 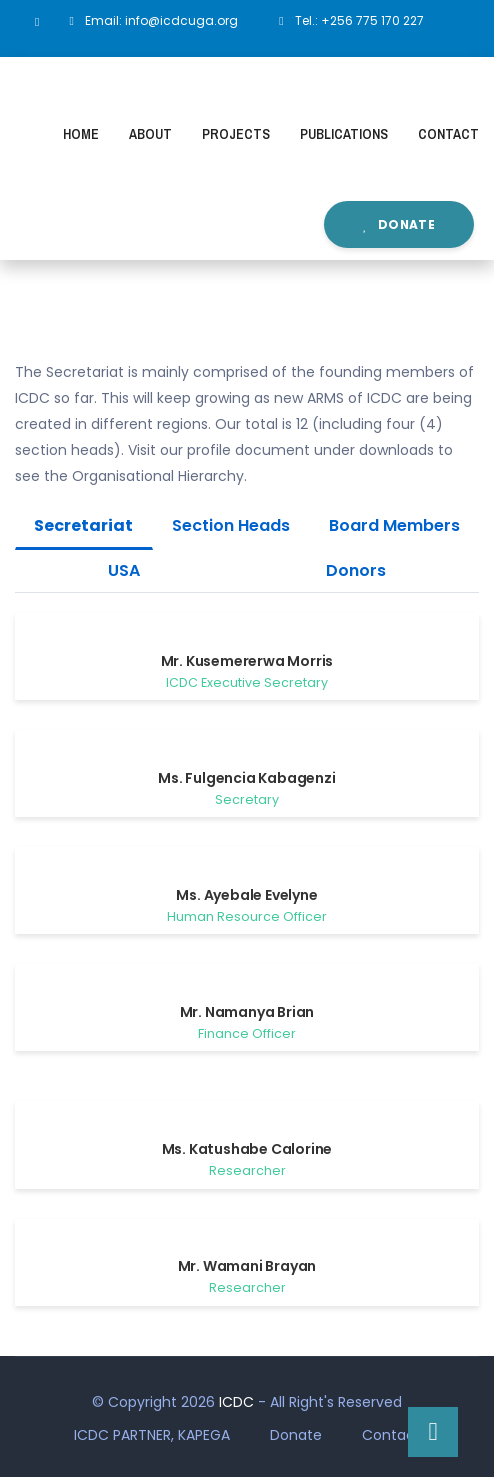 I want to click on ICDC PARTNER, KAPEGA, so click(x=152, y=1435).